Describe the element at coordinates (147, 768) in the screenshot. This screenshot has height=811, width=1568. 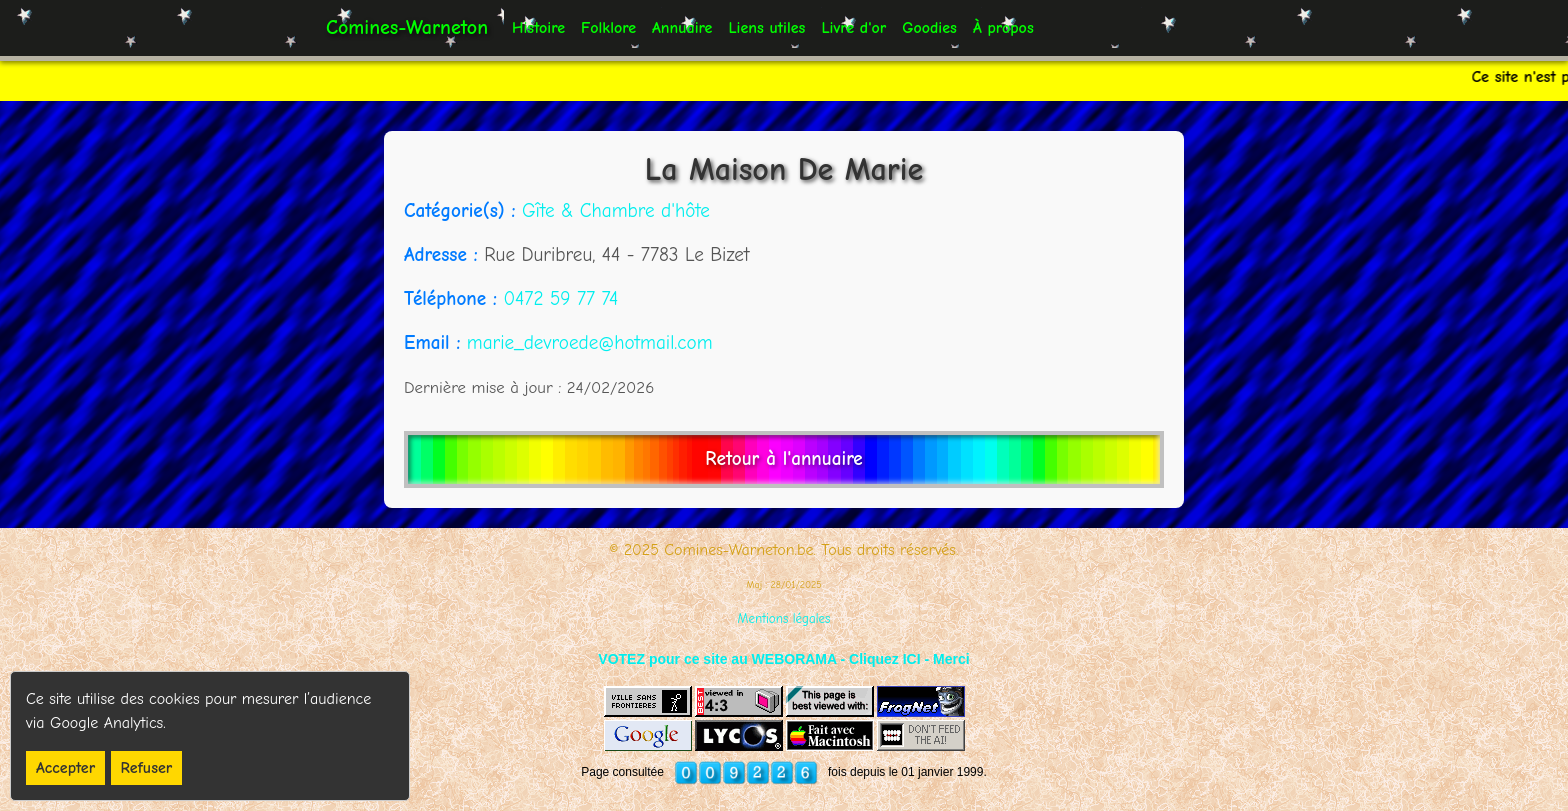
I see `Refuser` at that location.